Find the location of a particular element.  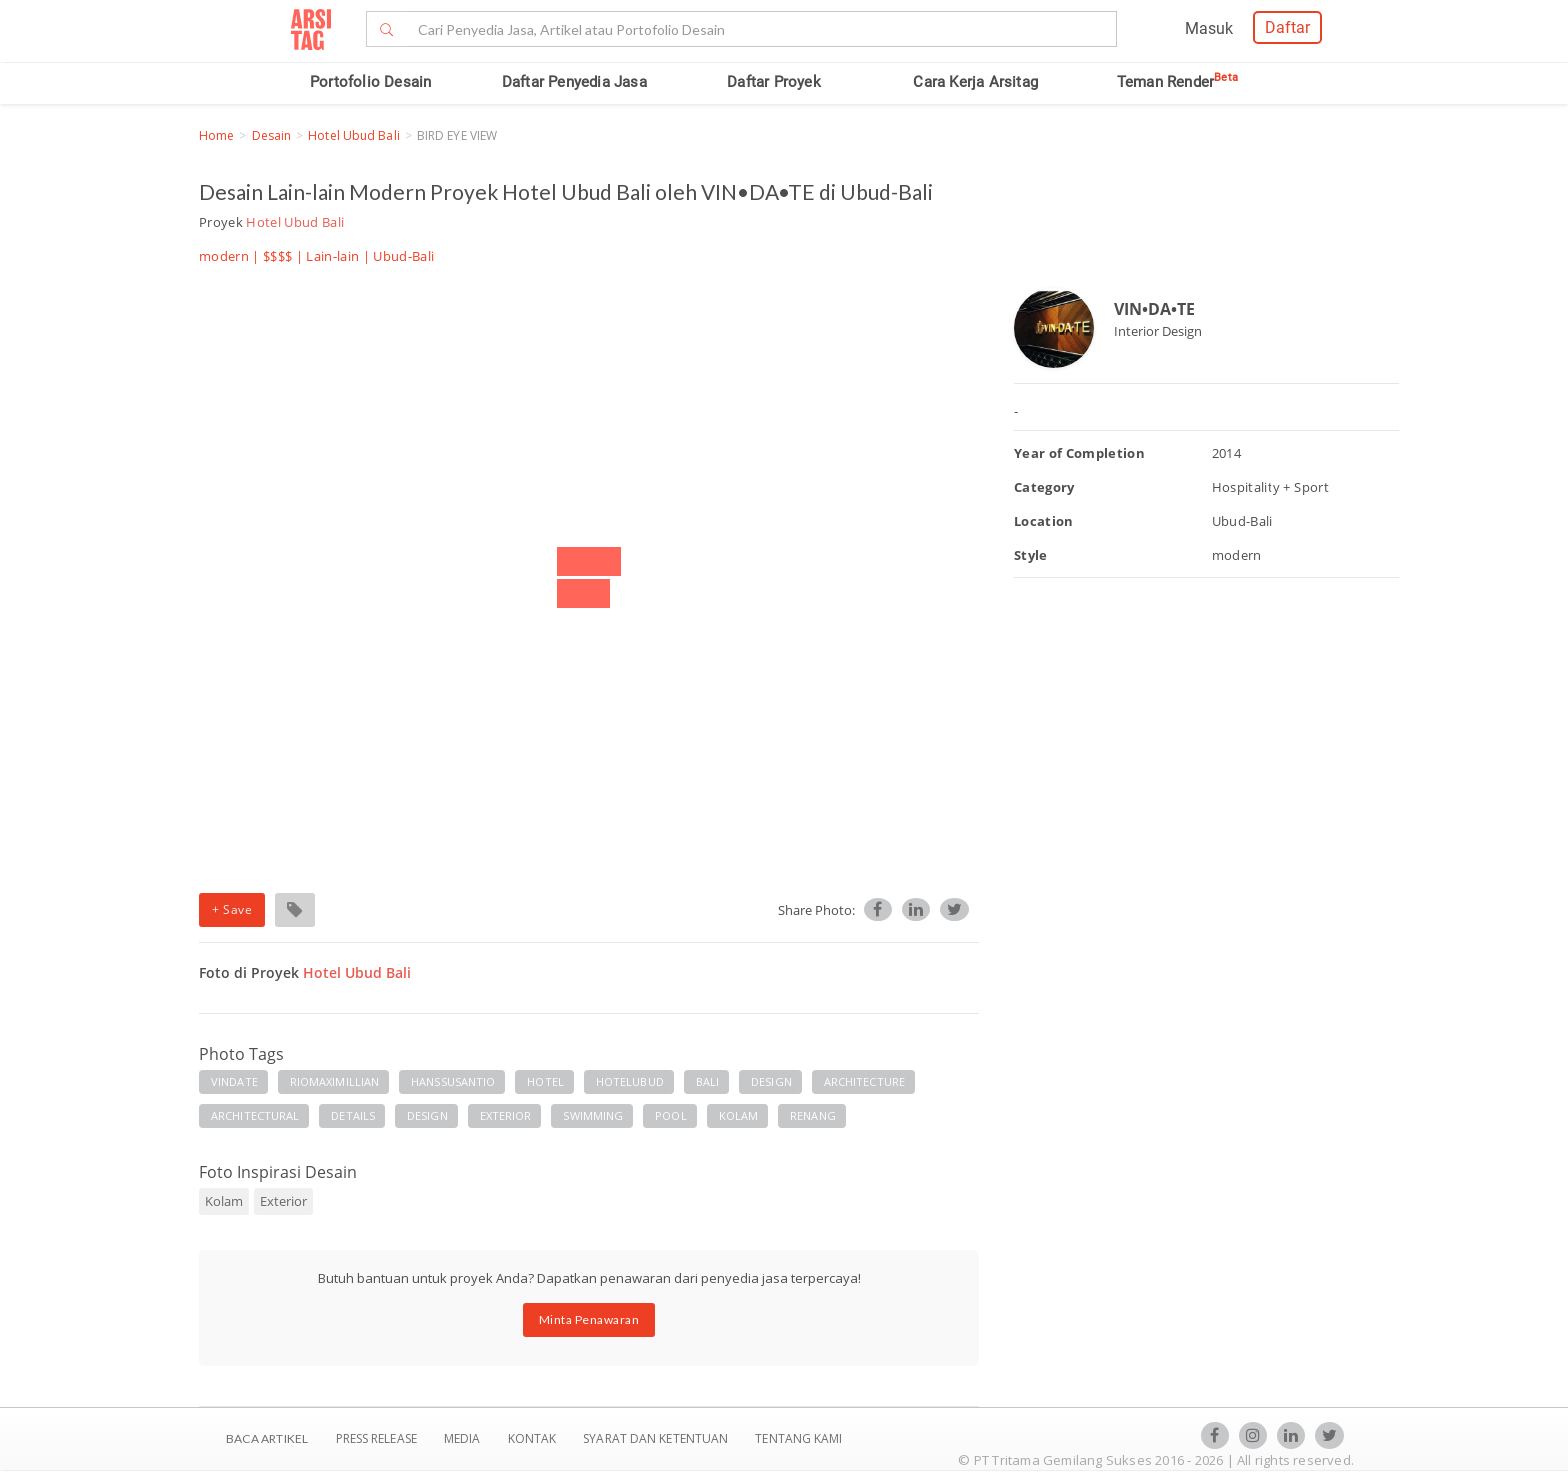

Desain is located at coordinates (272, 135).